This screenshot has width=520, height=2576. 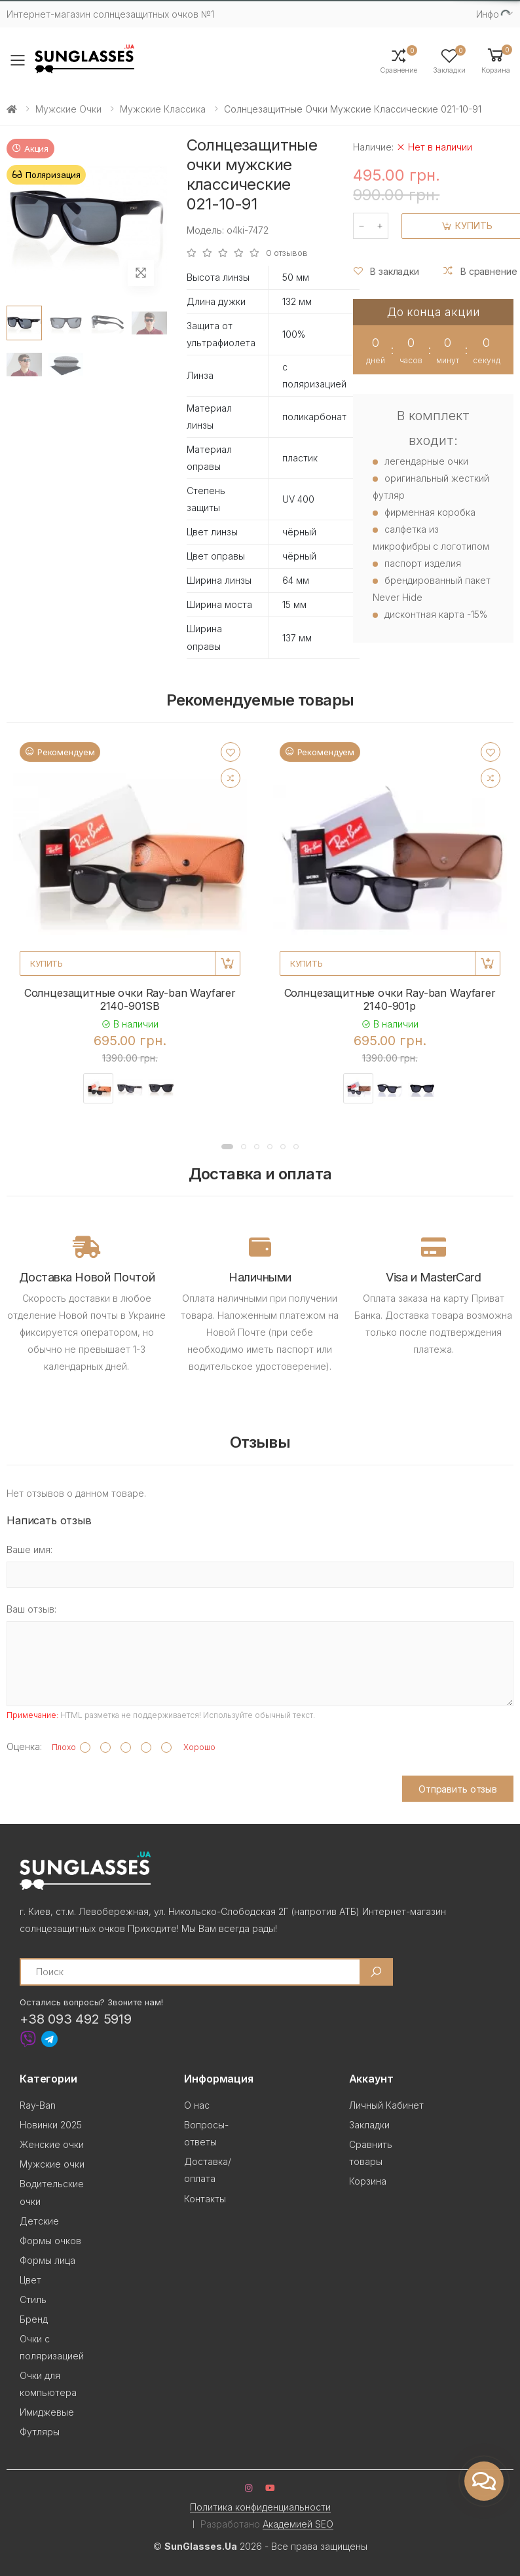 What do you see at coordinates (386, 2105) in the screenshot?
I see `Личный Кабинет` at bounding box center [386, 2105].